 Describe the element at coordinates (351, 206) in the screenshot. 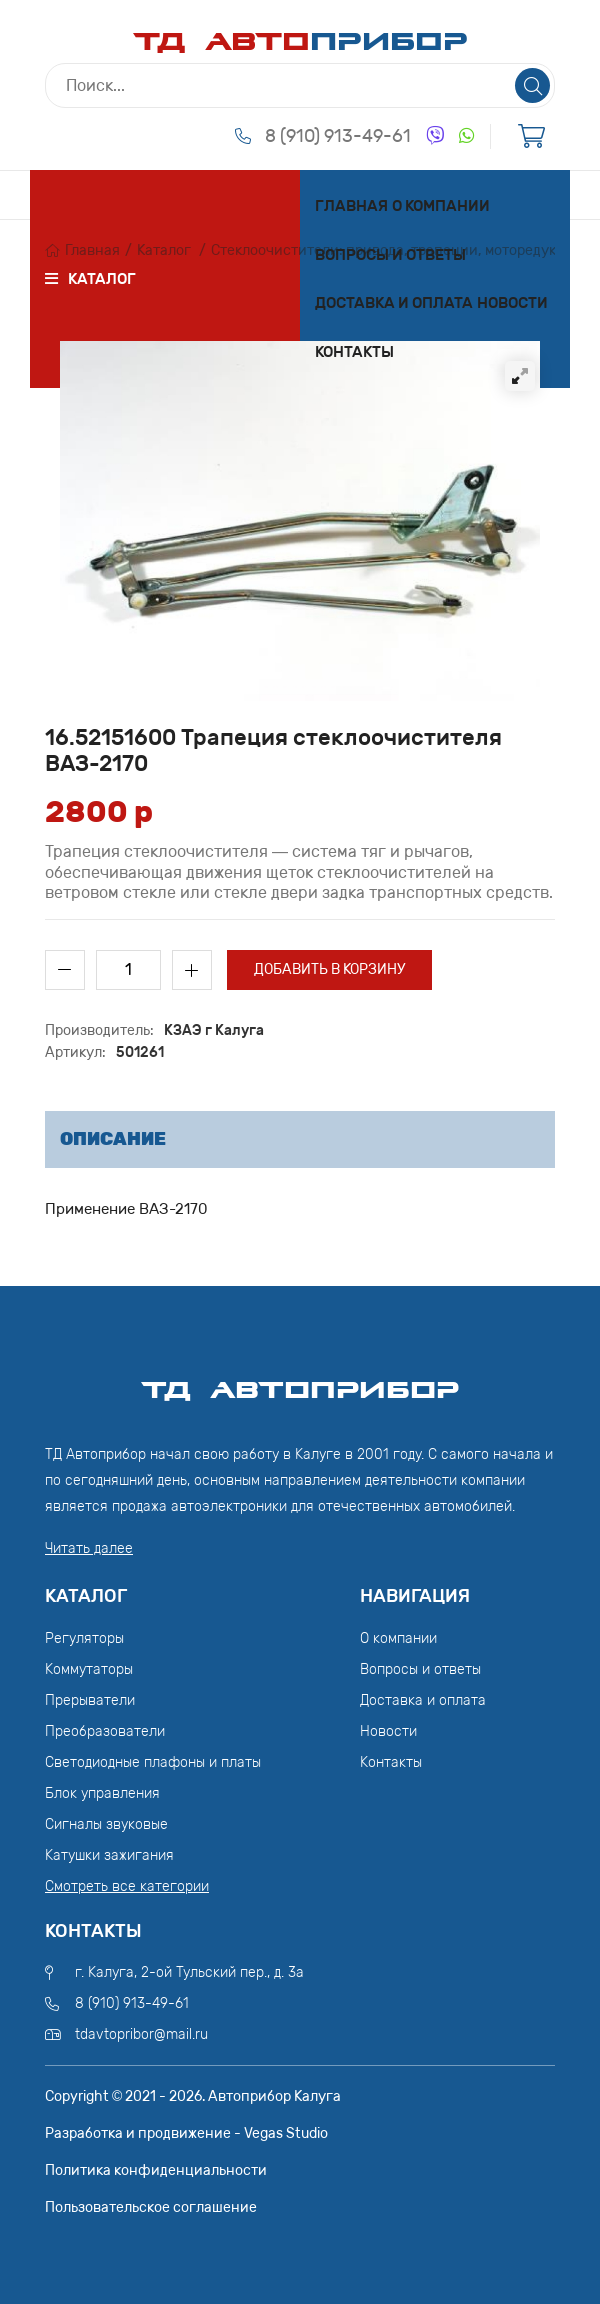

I see `Главная` at that location.